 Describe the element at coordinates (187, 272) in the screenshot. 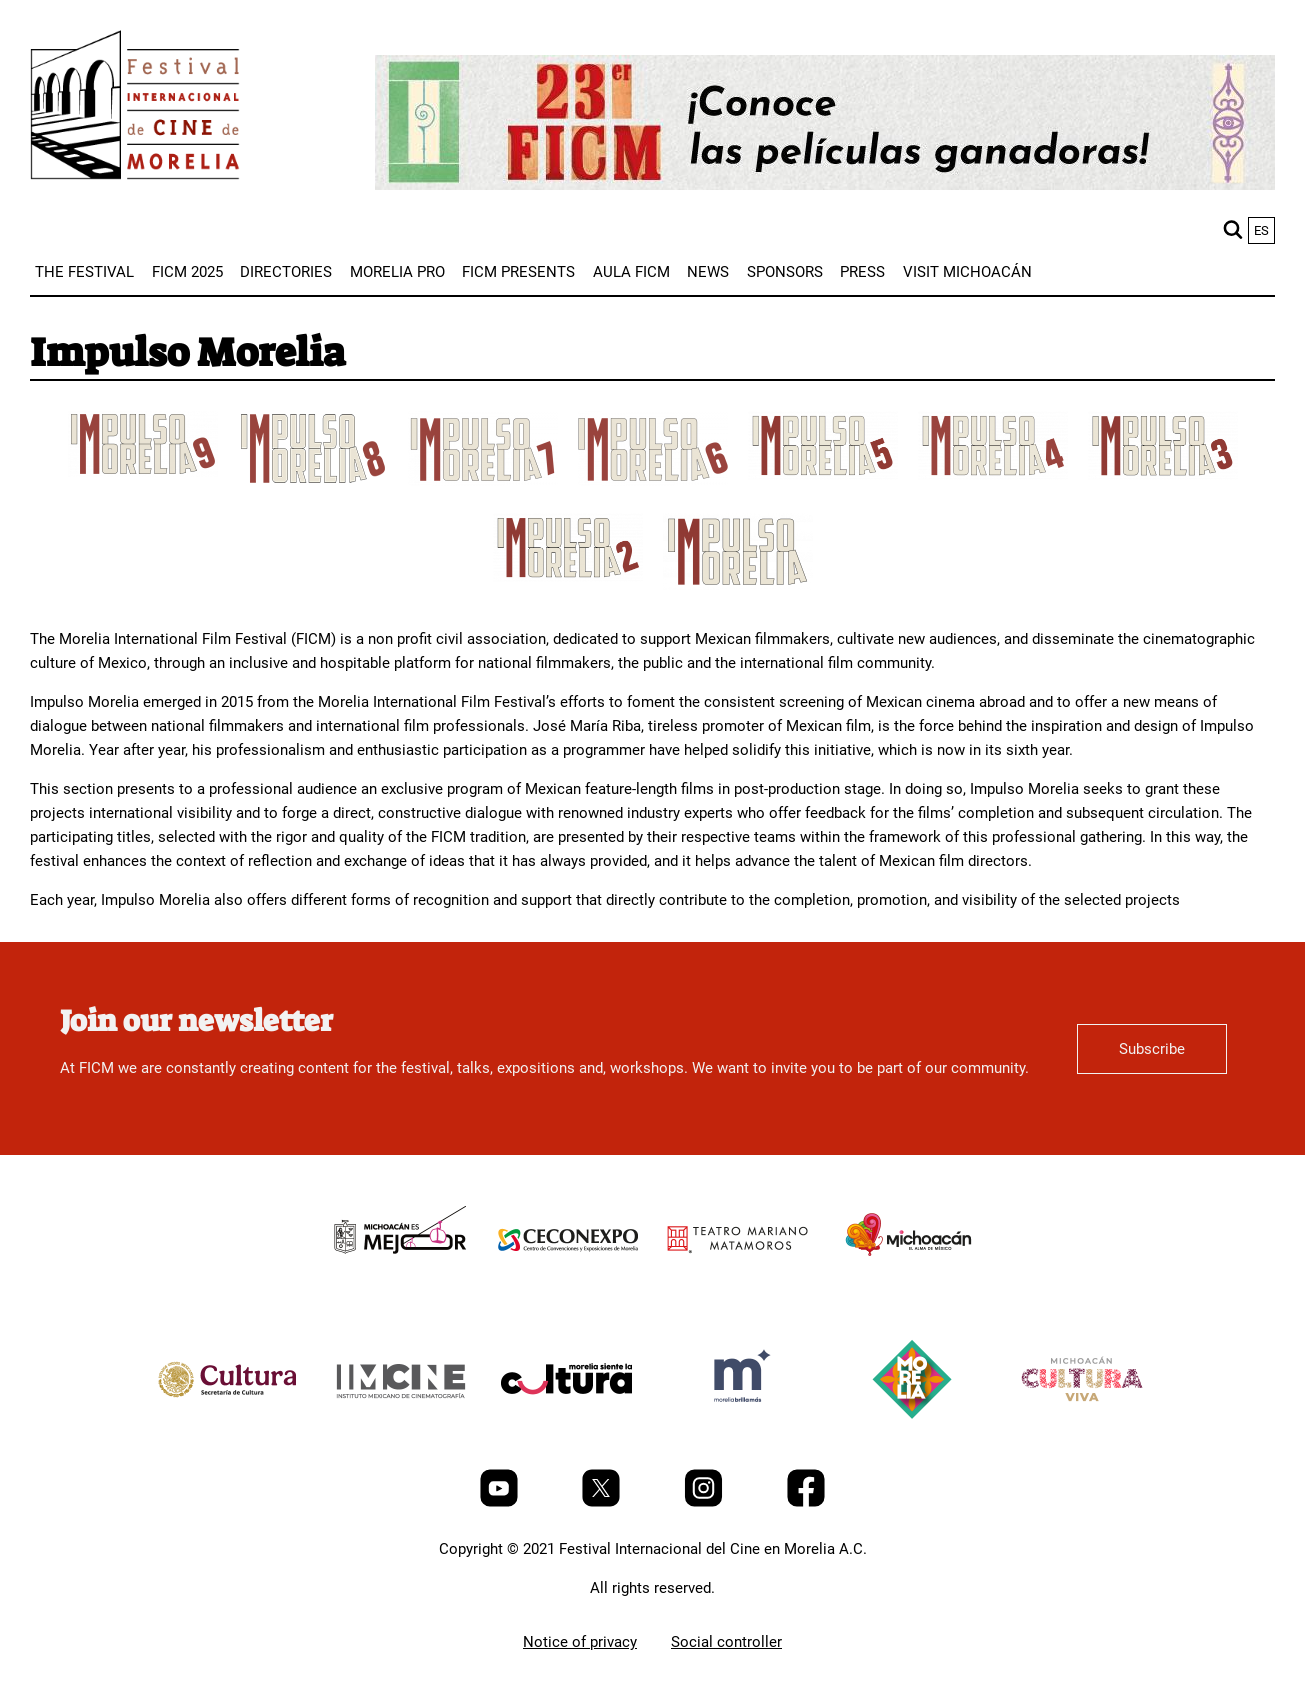

I see `FICM 2025` at that location.